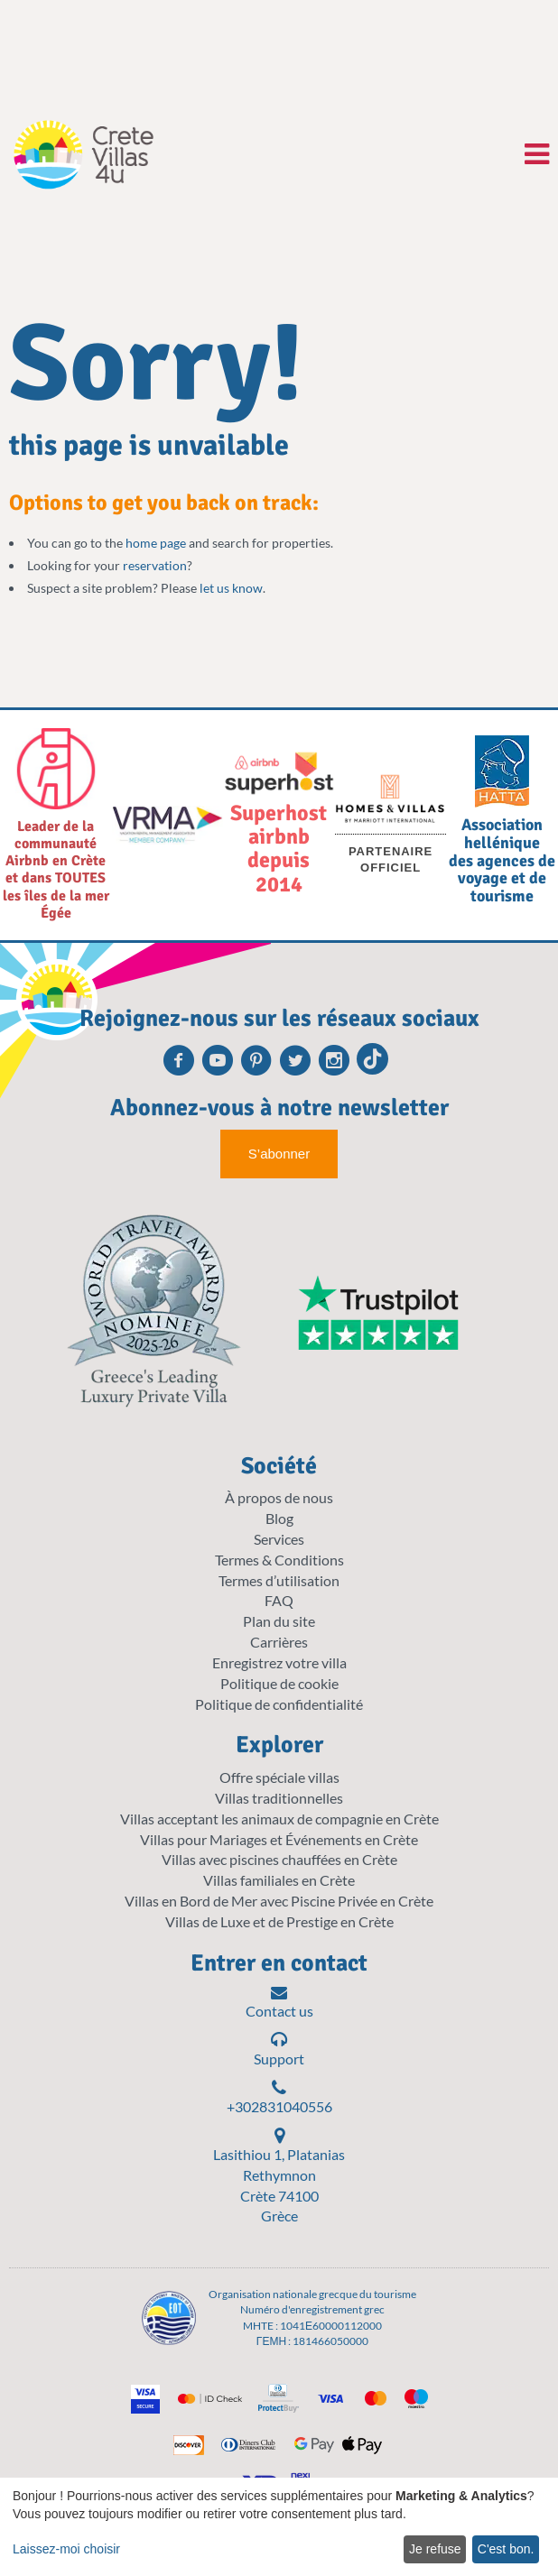  What do you see at coordinates (279, 2049) in the screenshot?
I see `Support` at bounding box center [279, 2049].